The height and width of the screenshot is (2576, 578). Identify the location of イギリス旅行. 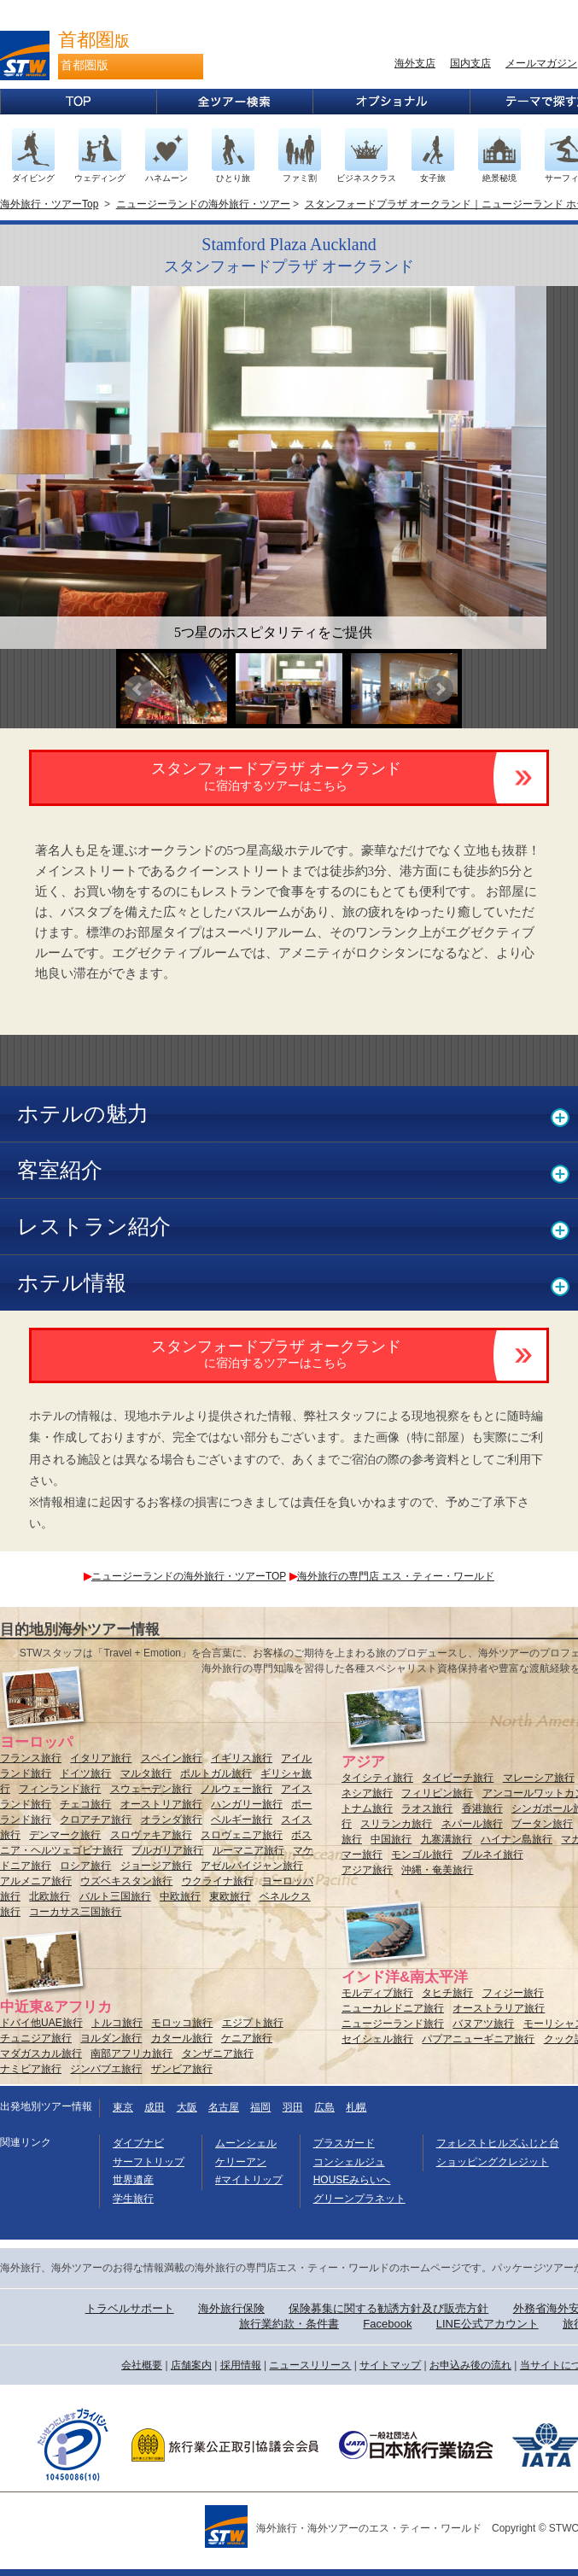
(241, 1758).